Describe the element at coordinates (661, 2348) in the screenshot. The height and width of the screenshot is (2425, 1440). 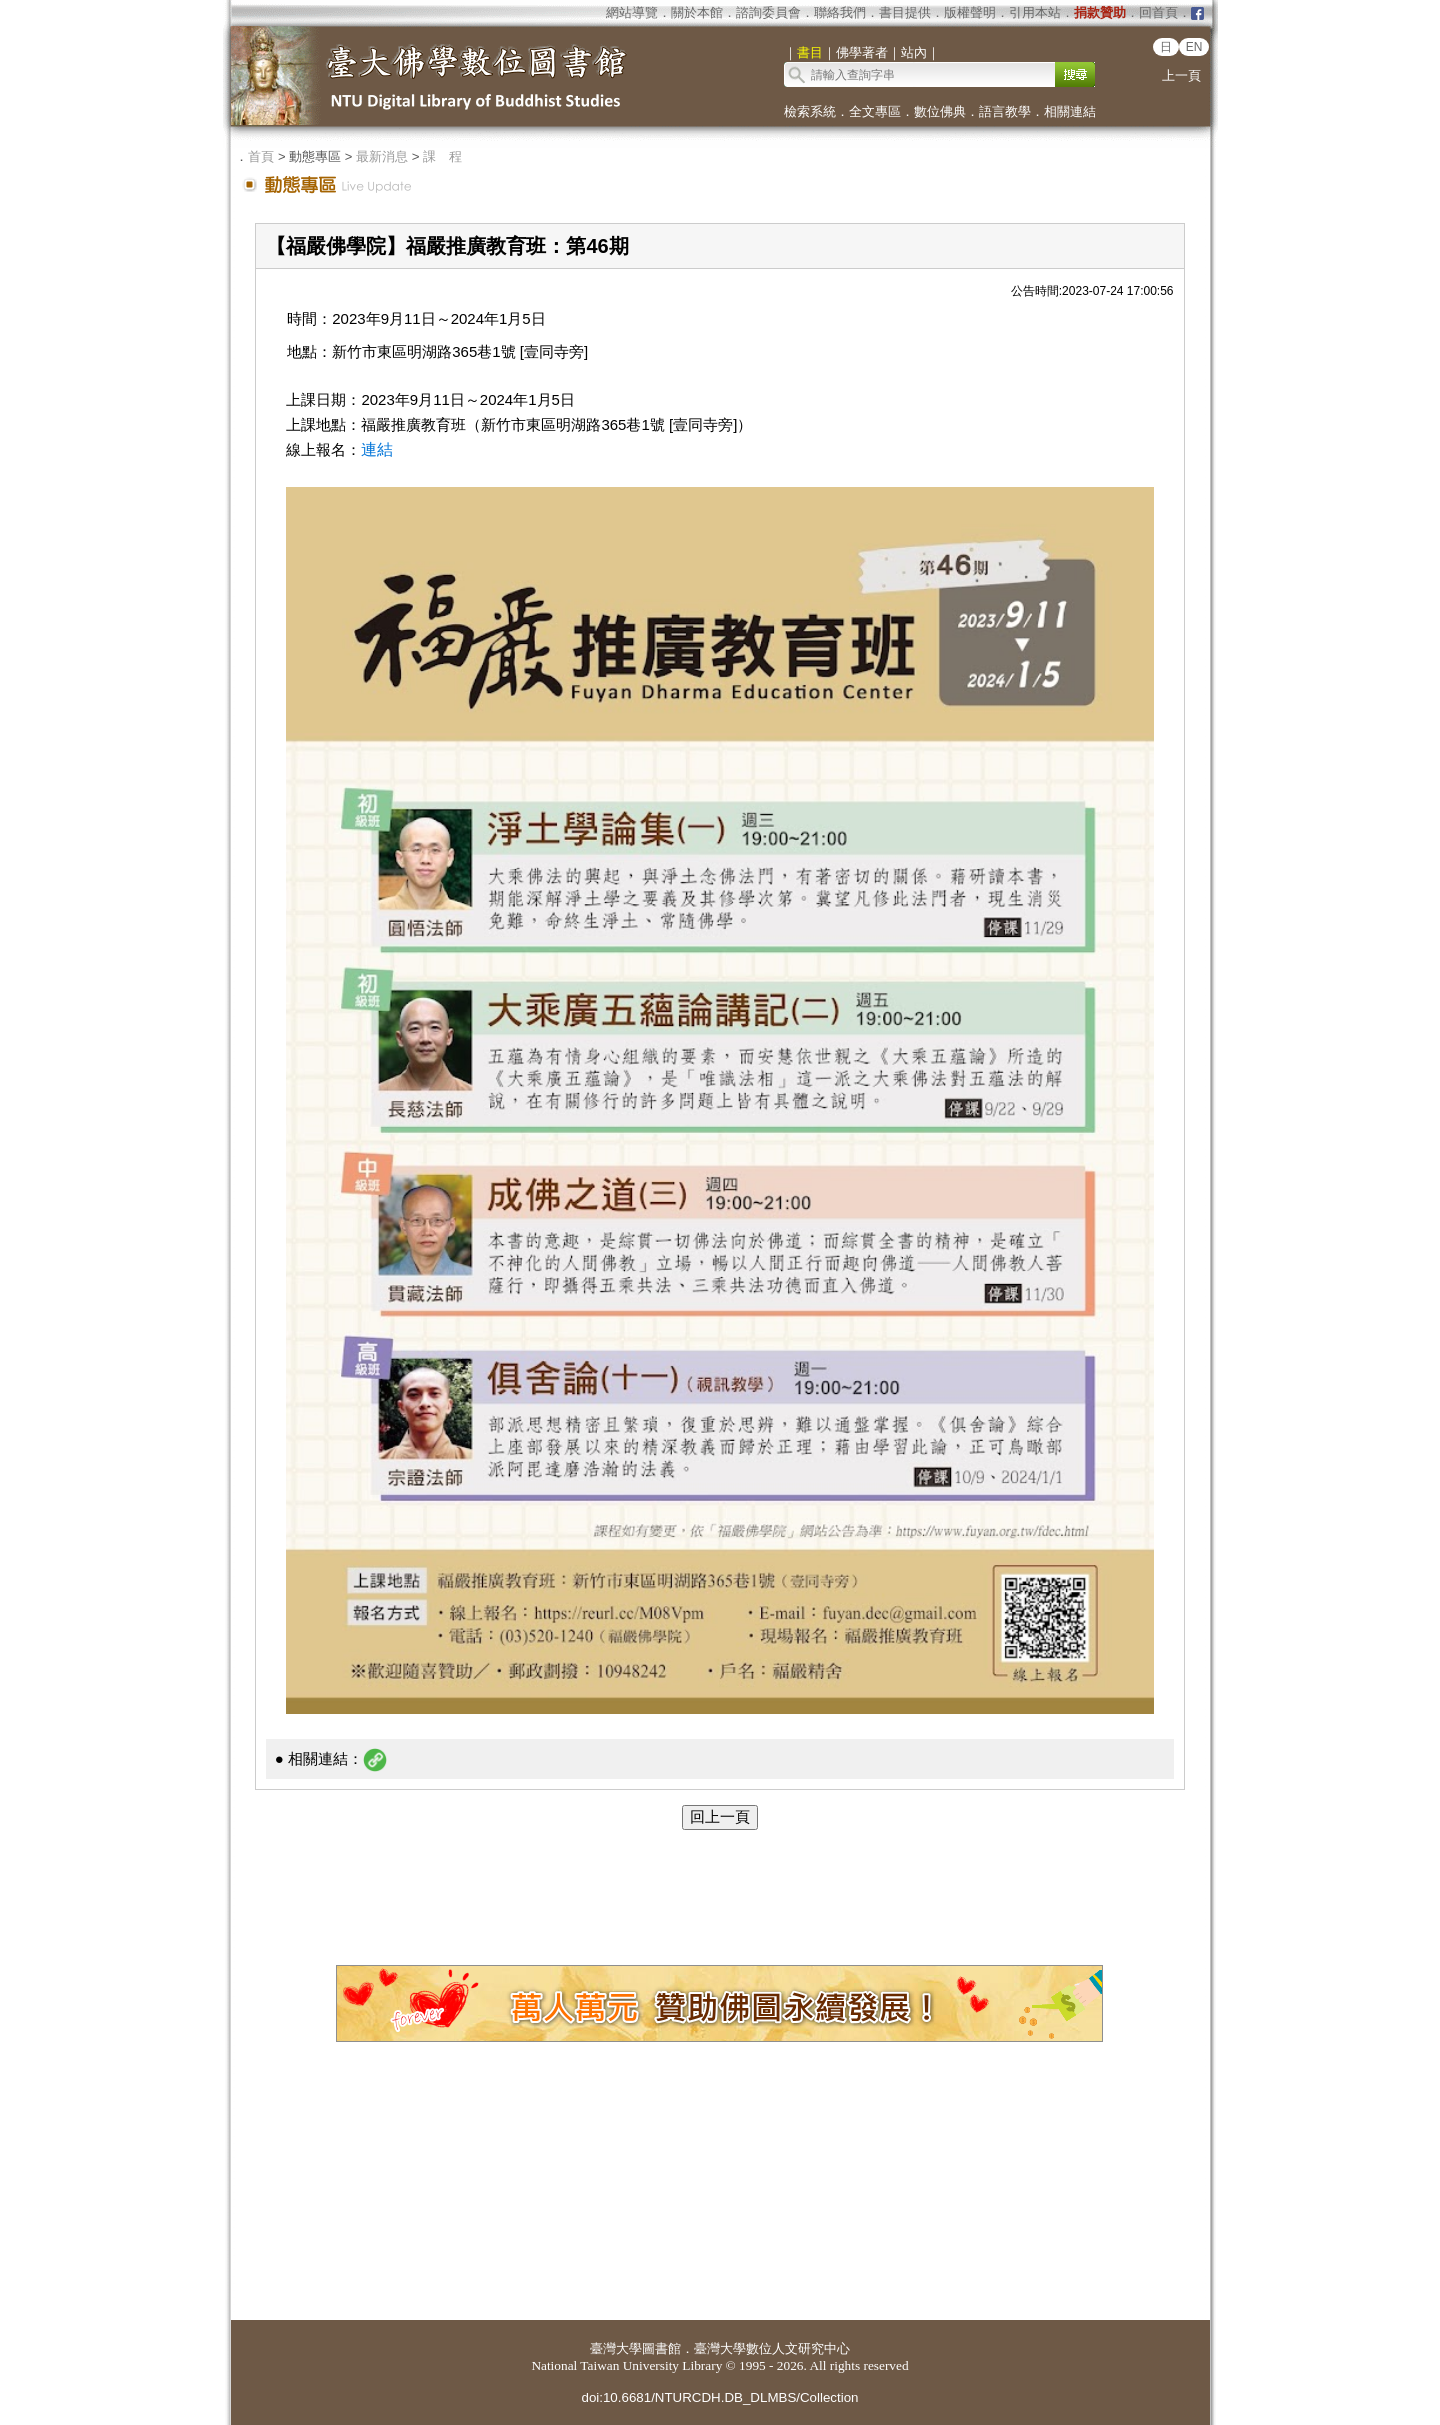
I see `圖書館` at that location.